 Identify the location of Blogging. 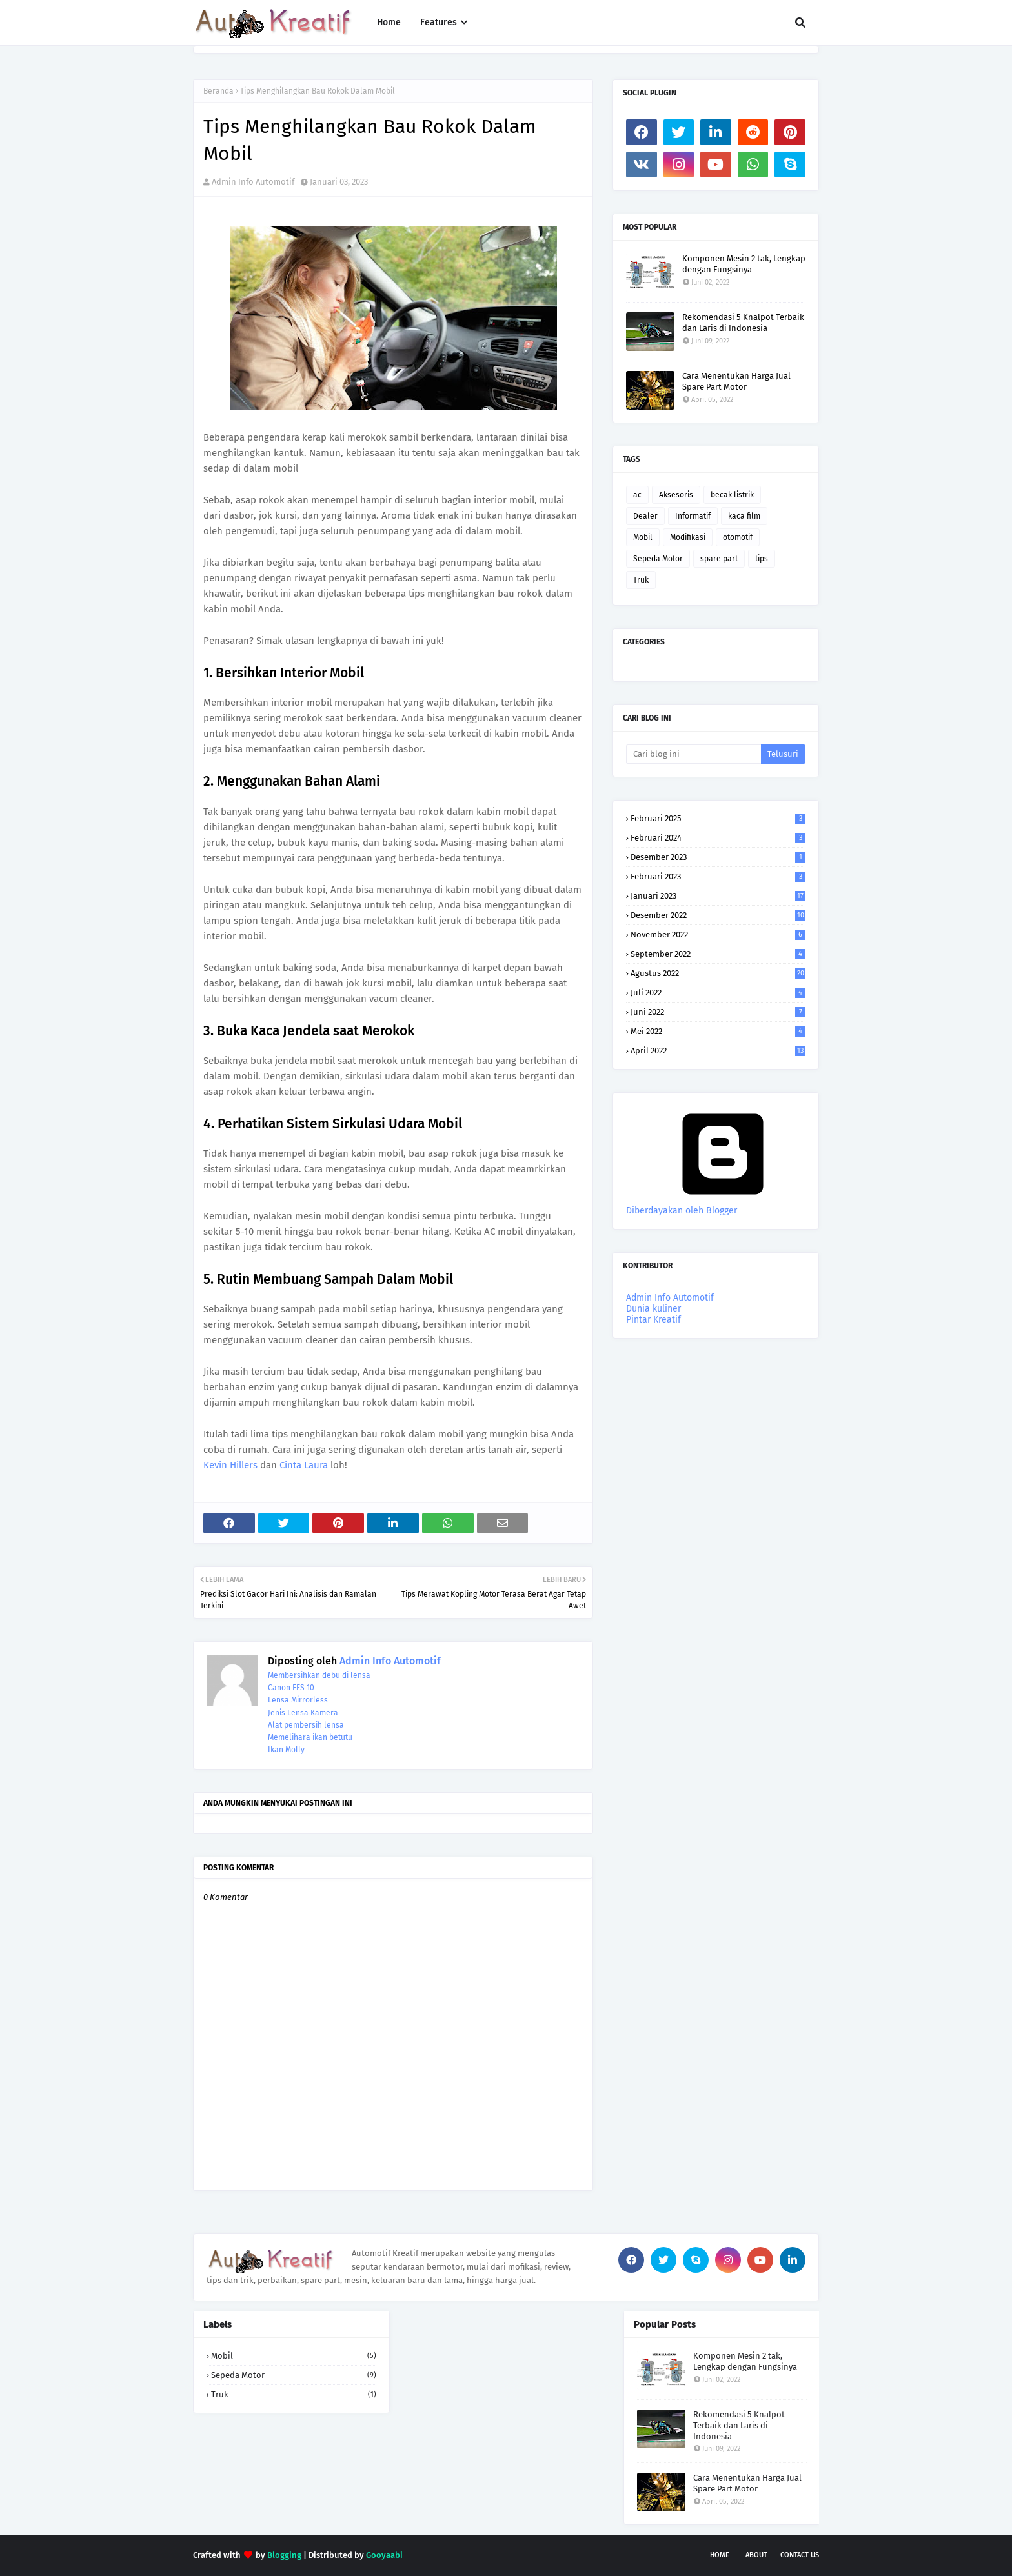
(284, 2555).